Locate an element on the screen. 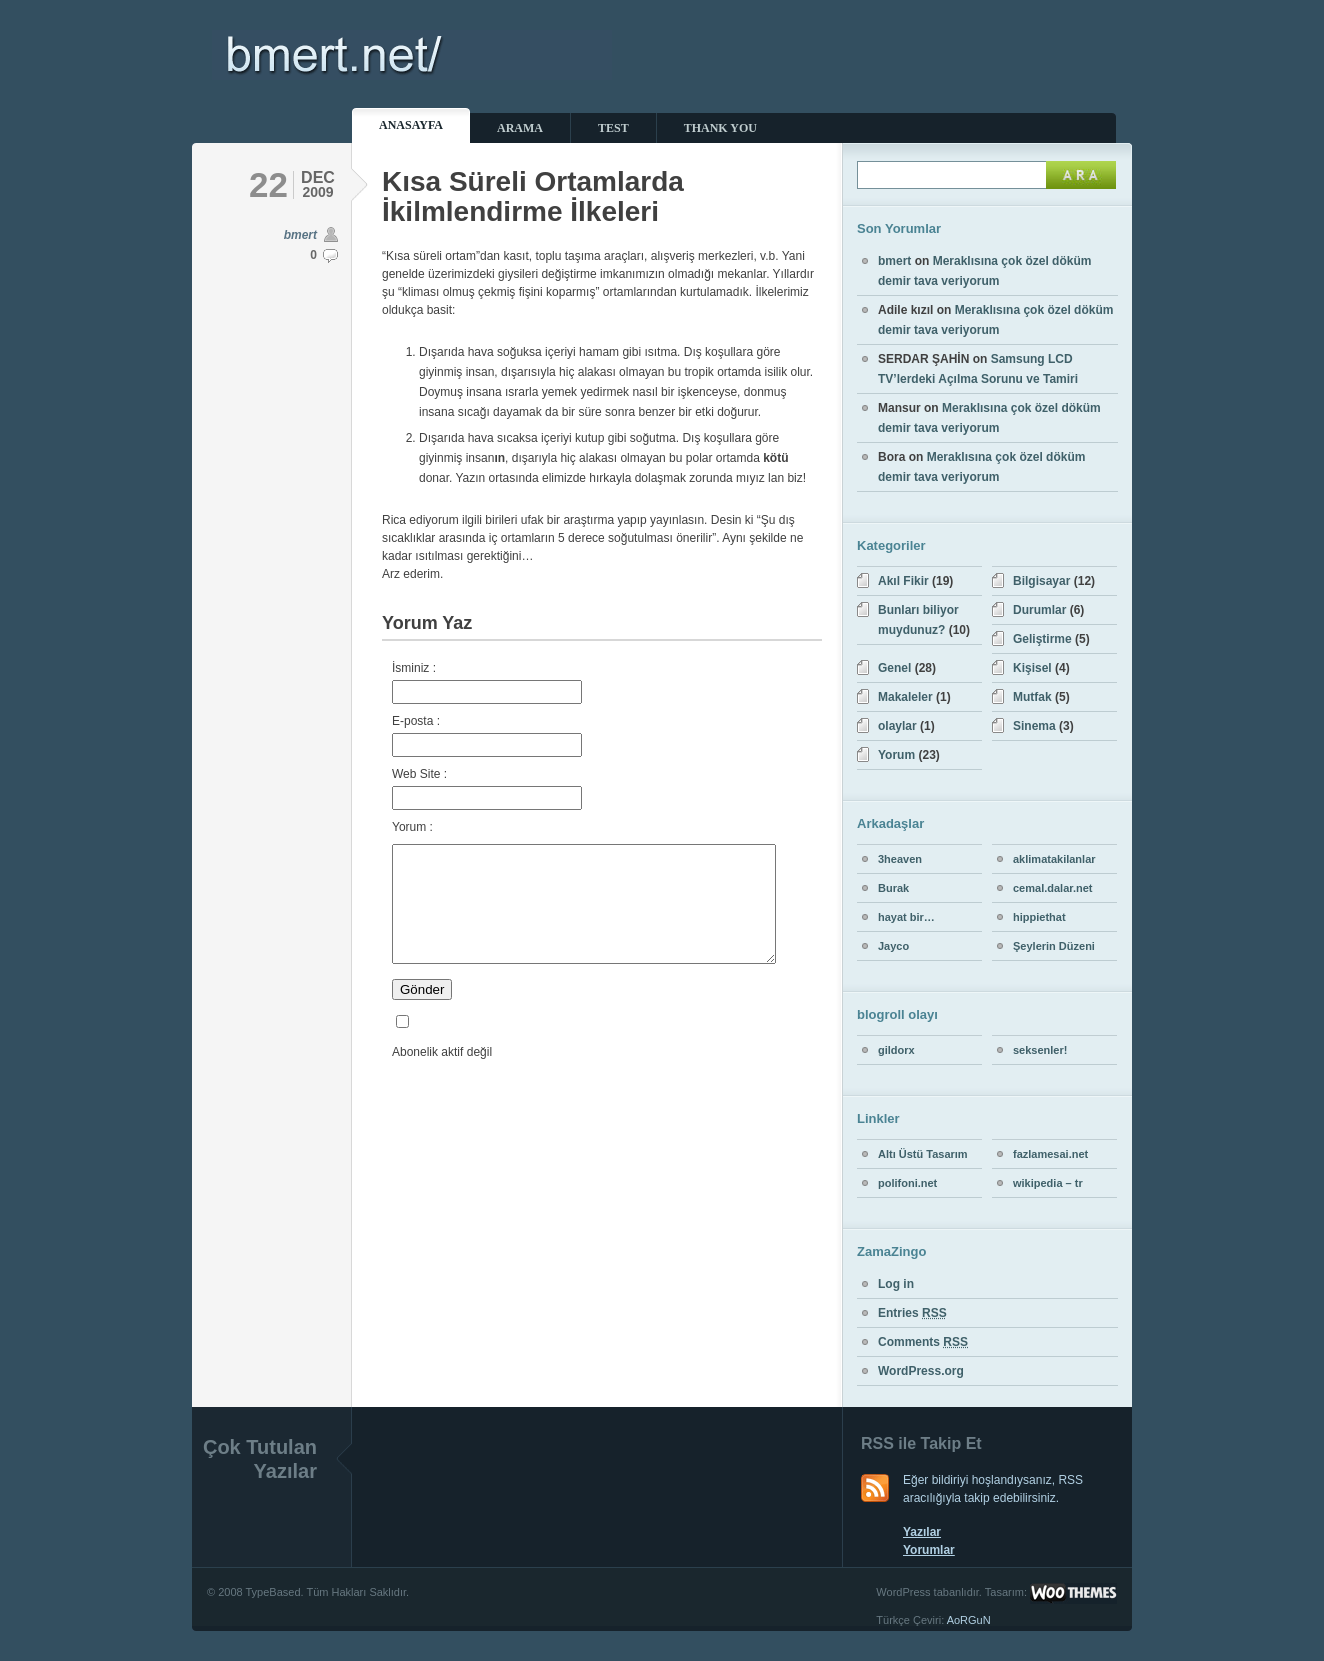  Entries is located at coordinates (912, 1313).